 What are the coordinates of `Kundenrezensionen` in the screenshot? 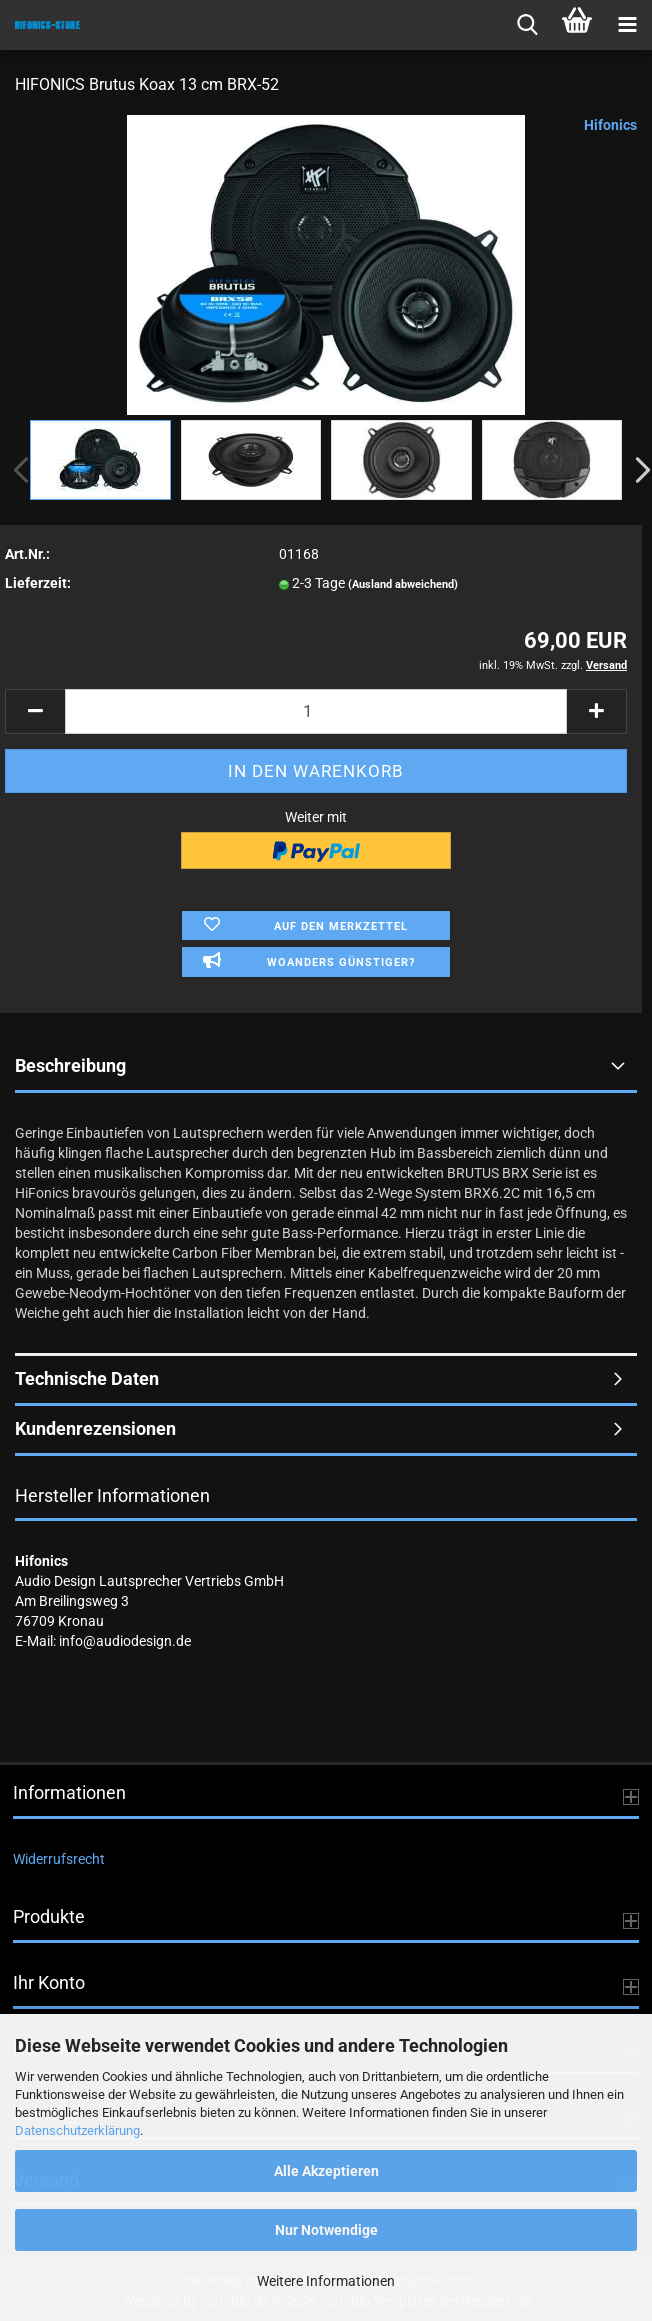 It's located at (95, 1428).